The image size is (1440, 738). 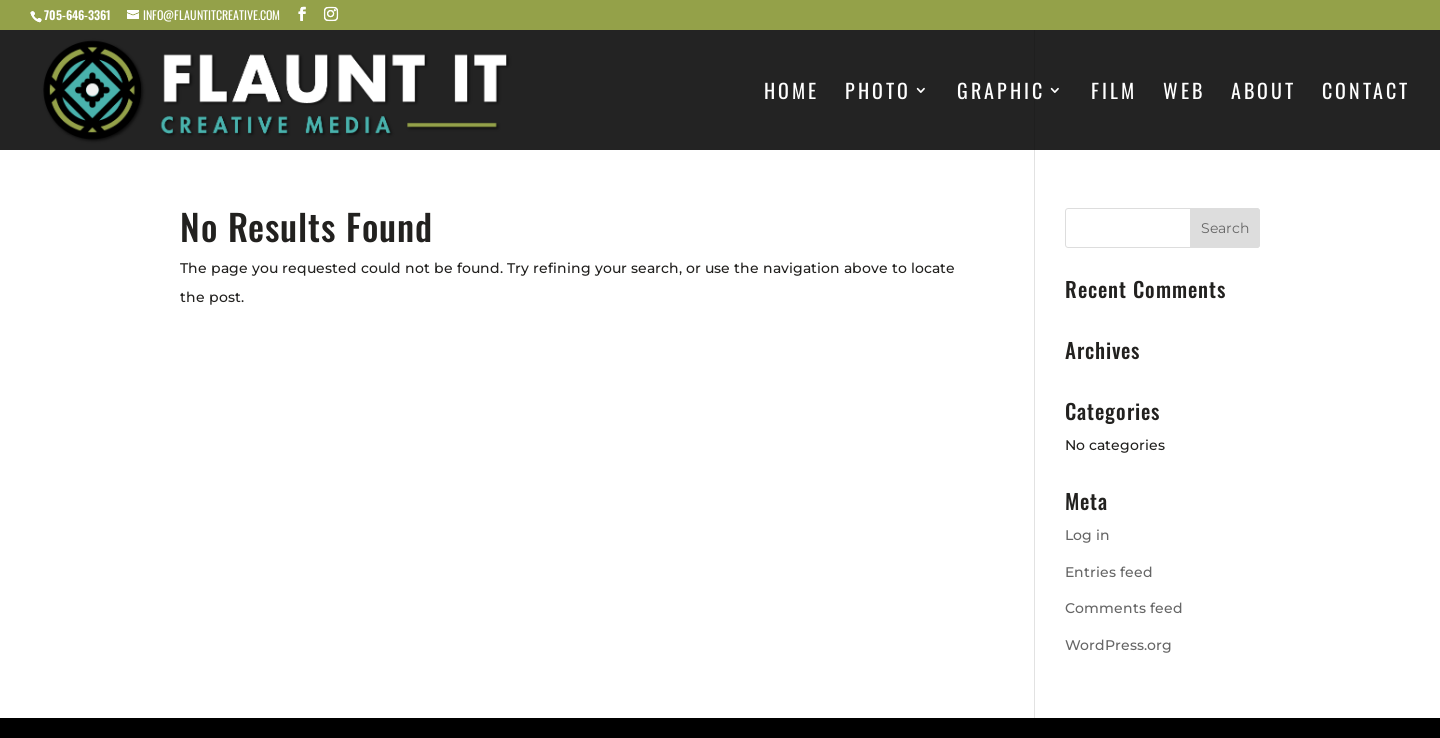 I want to click on Log in, so click(x=1087, y=535).